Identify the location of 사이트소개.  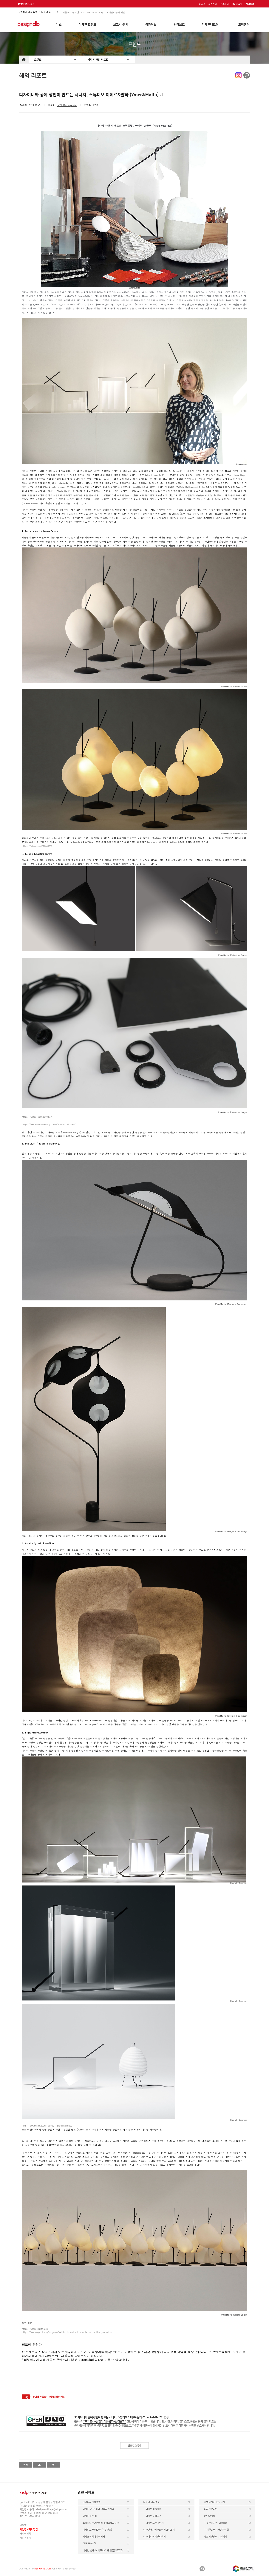
(25, 2538).